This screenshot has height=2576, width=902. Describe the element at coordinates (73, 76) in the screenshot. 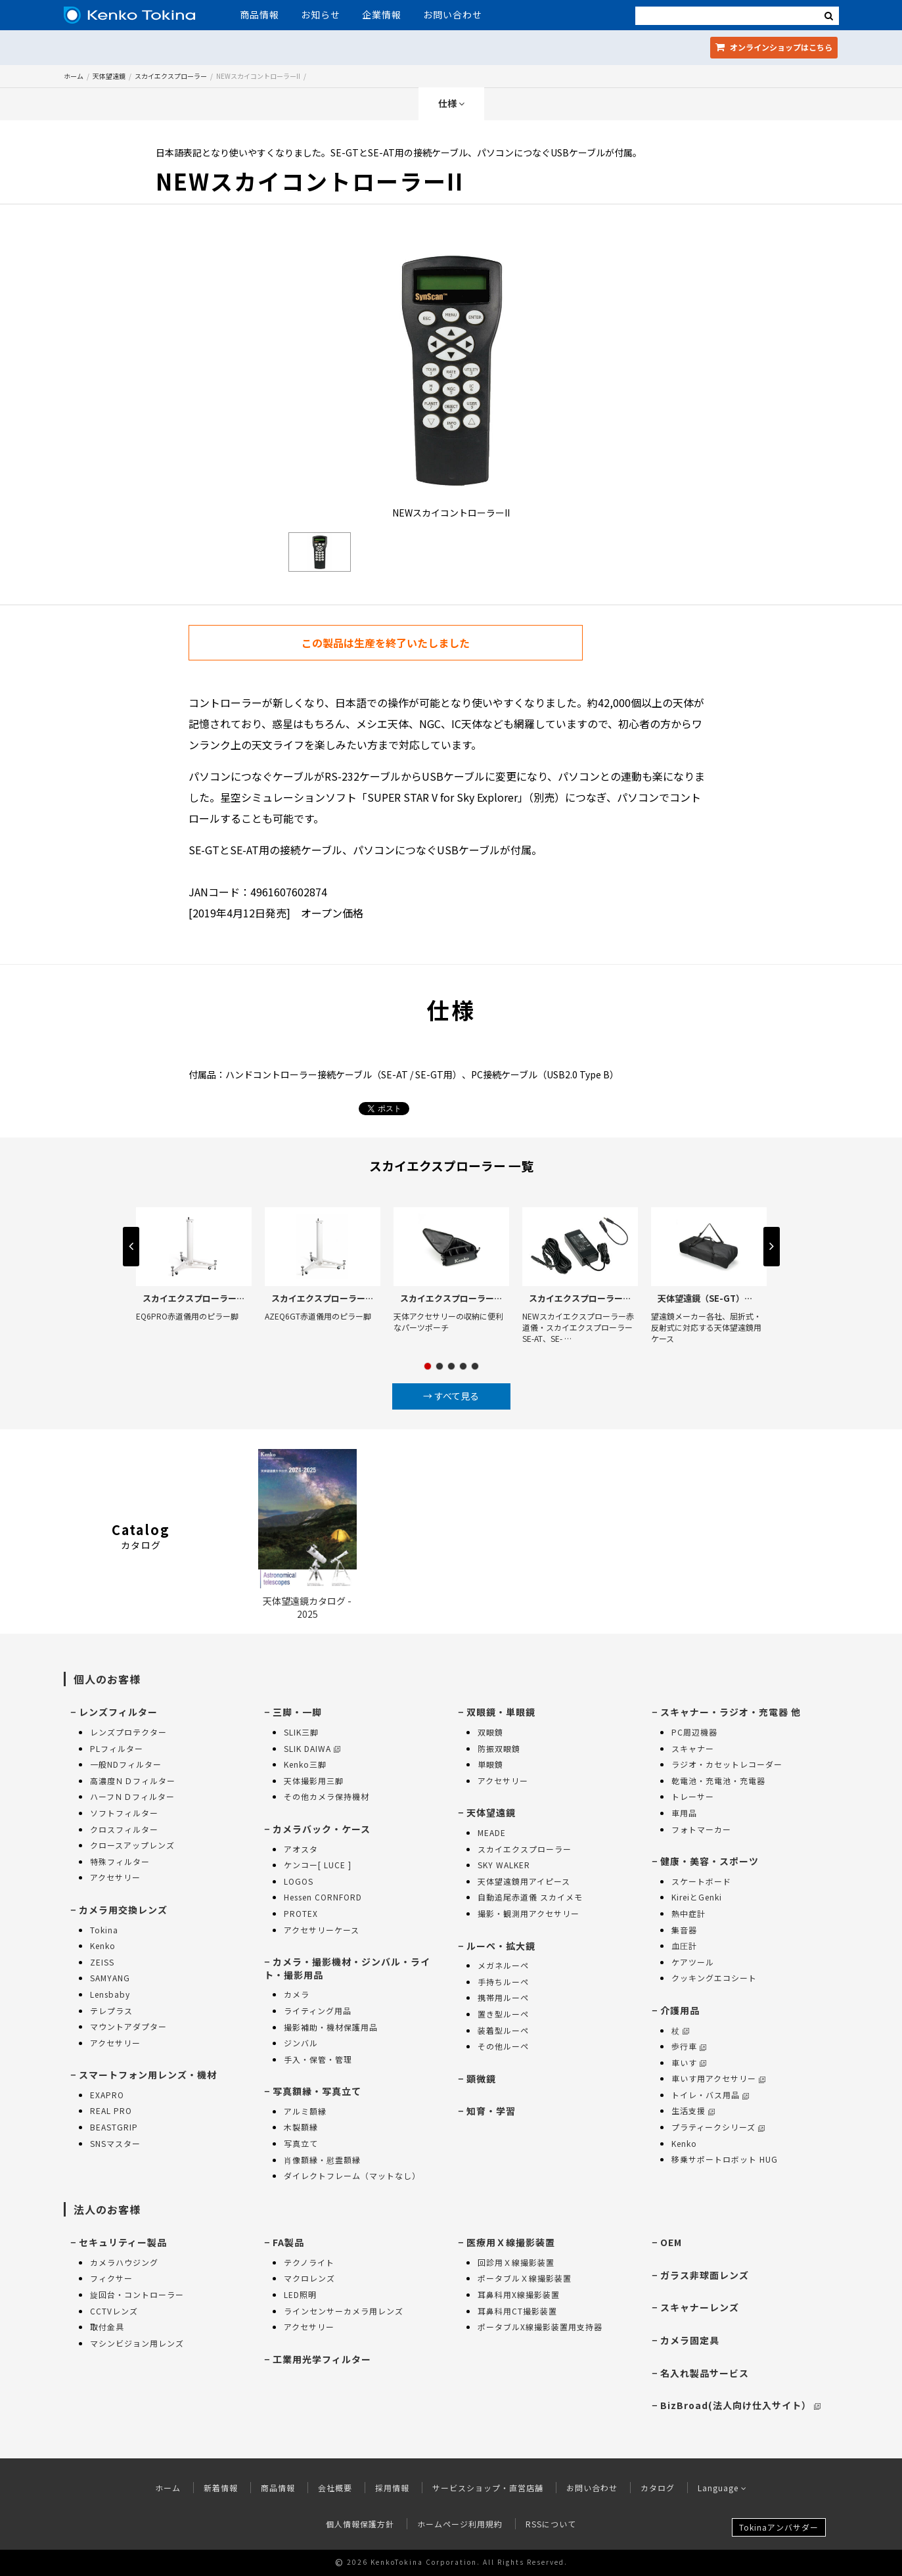

I see `ホーム` at that location.